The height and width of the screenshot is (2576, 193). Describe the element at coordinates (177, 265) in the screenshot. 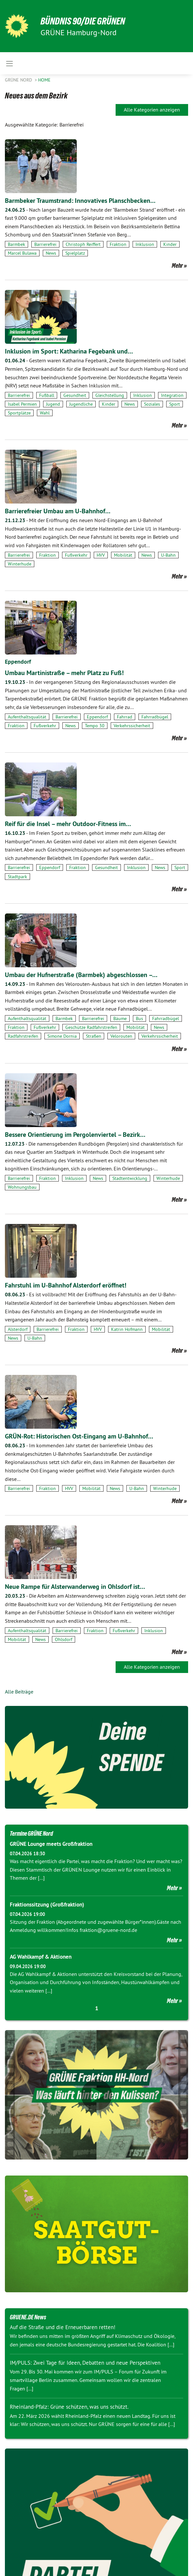

I see `Mehr` at that location.